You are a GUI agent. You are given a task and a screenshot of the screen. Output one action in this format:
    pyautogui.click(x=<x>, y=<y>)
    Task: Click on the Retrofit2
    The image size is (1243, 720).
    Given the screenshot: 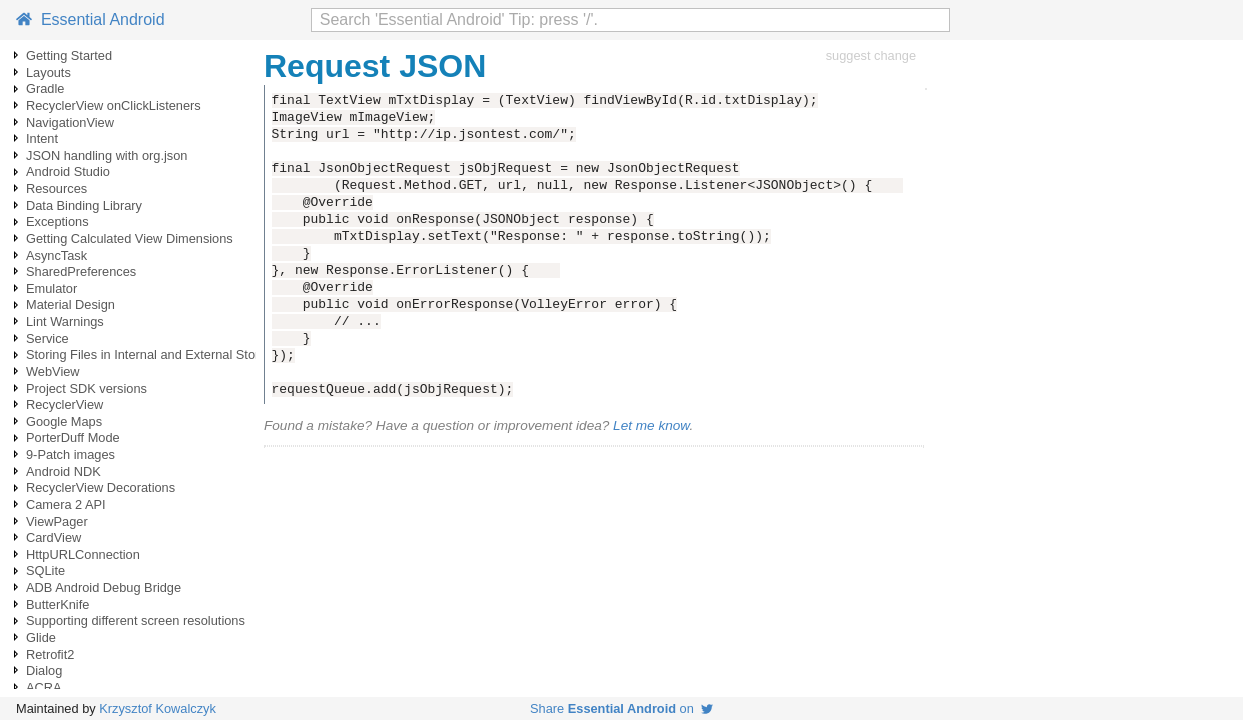 What is the action you would take?
    pyautogui.click(x=50, y=654)
    